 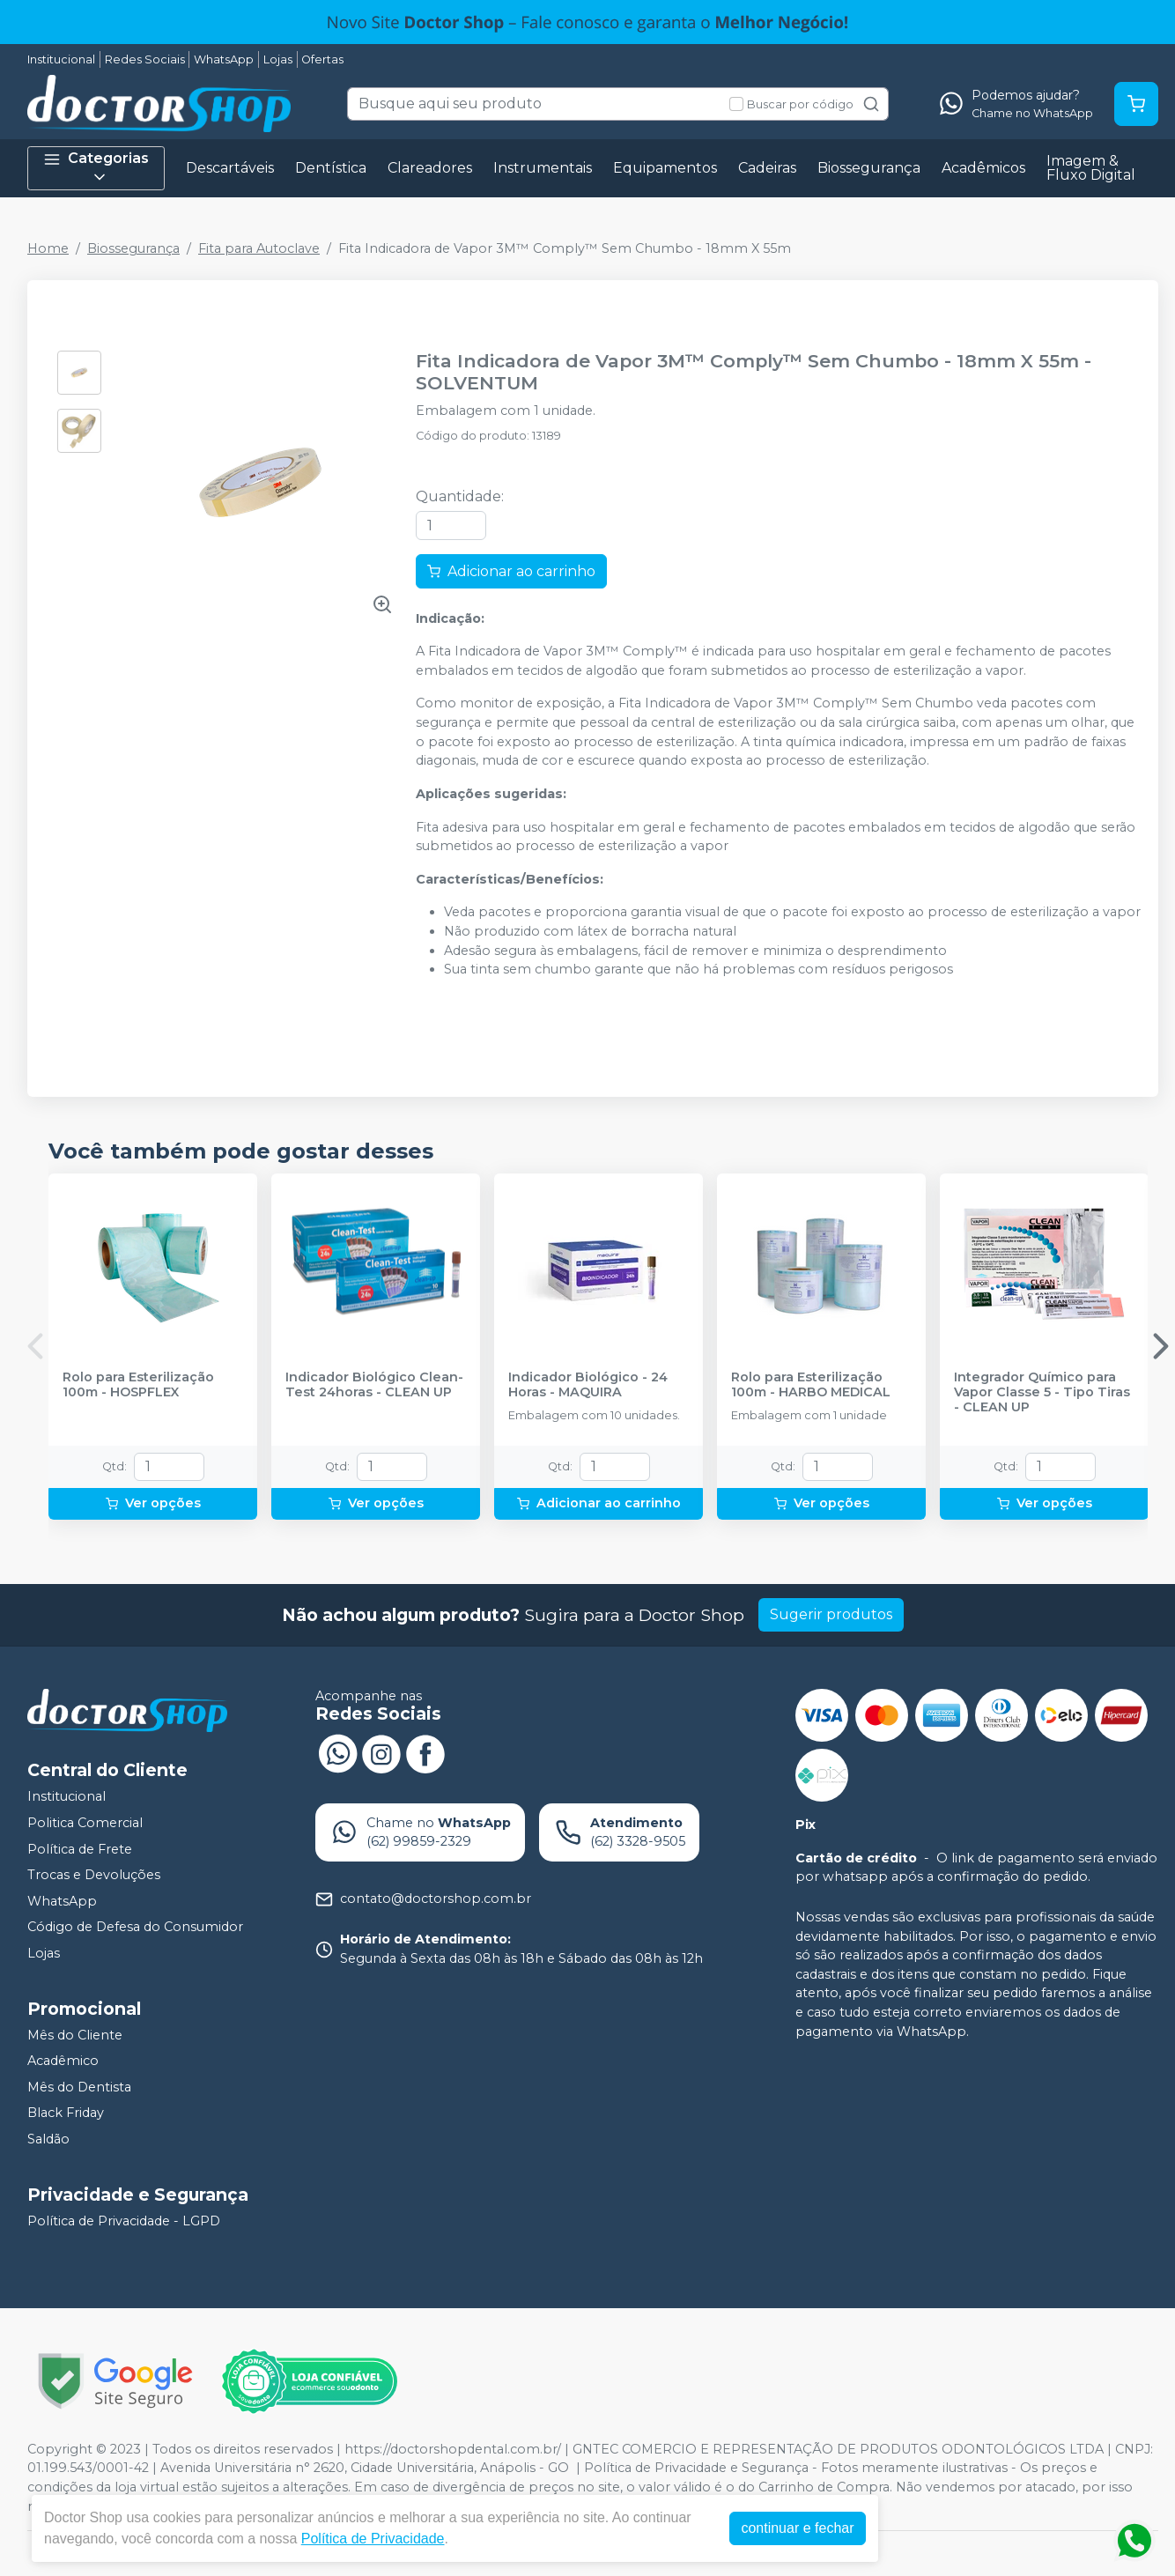 What do you see at coordinates (1042, 1393) in the screenshot?
I see `Integrador Químico para Vapor Classe 5 - Tipo Tiras - CLEAN UP` at bounding box center [1042, 1393].